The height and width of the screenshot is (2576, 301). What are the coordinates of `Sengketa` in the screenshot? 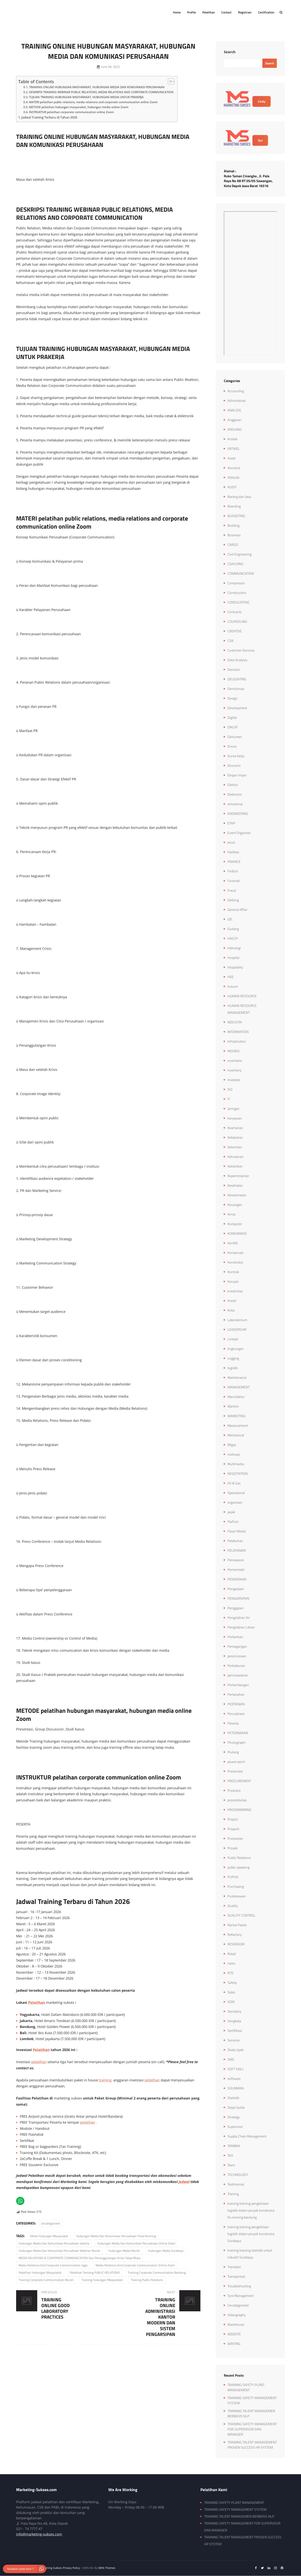 It's located at (234, 2021).